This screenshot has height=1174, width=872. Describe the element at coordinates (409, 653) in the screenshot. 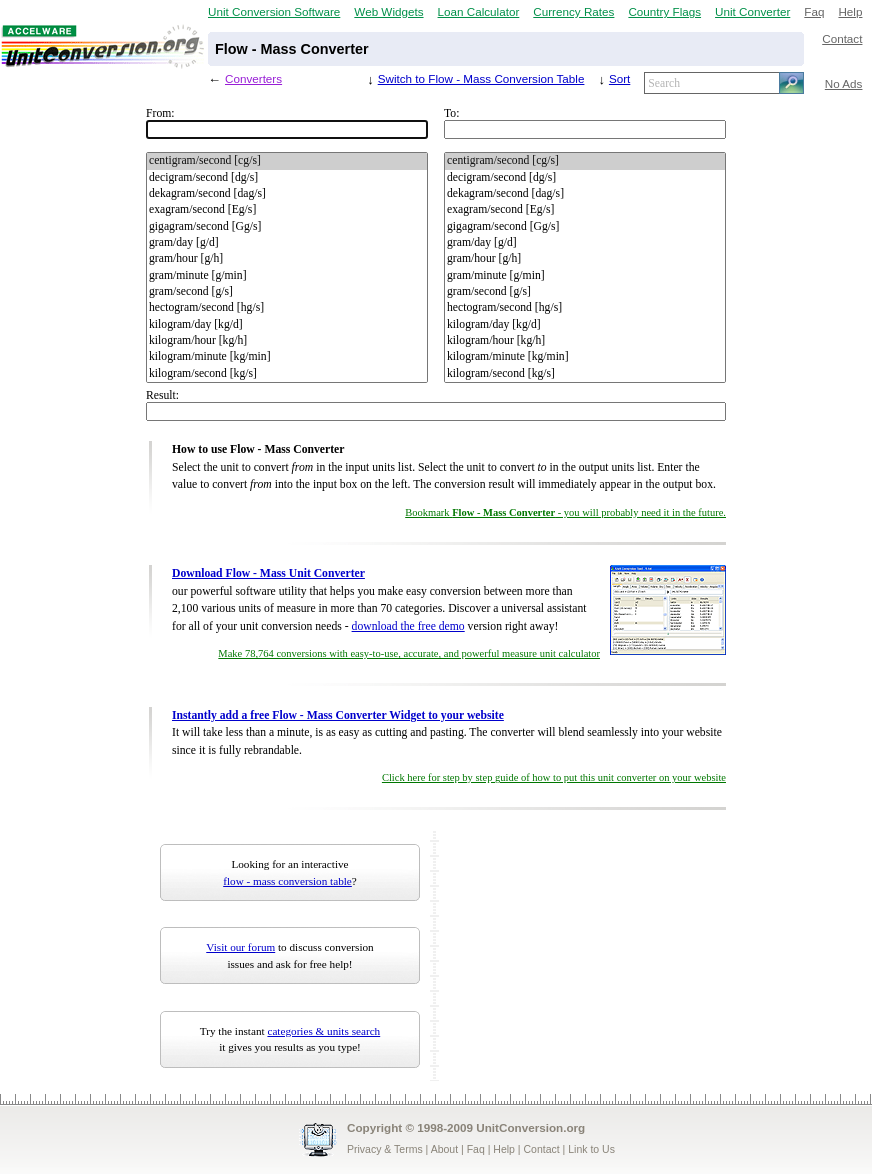

I see `Make 78,764 conversions with easy-to-use, accurate, and powerful measure unit calculator` at that location.